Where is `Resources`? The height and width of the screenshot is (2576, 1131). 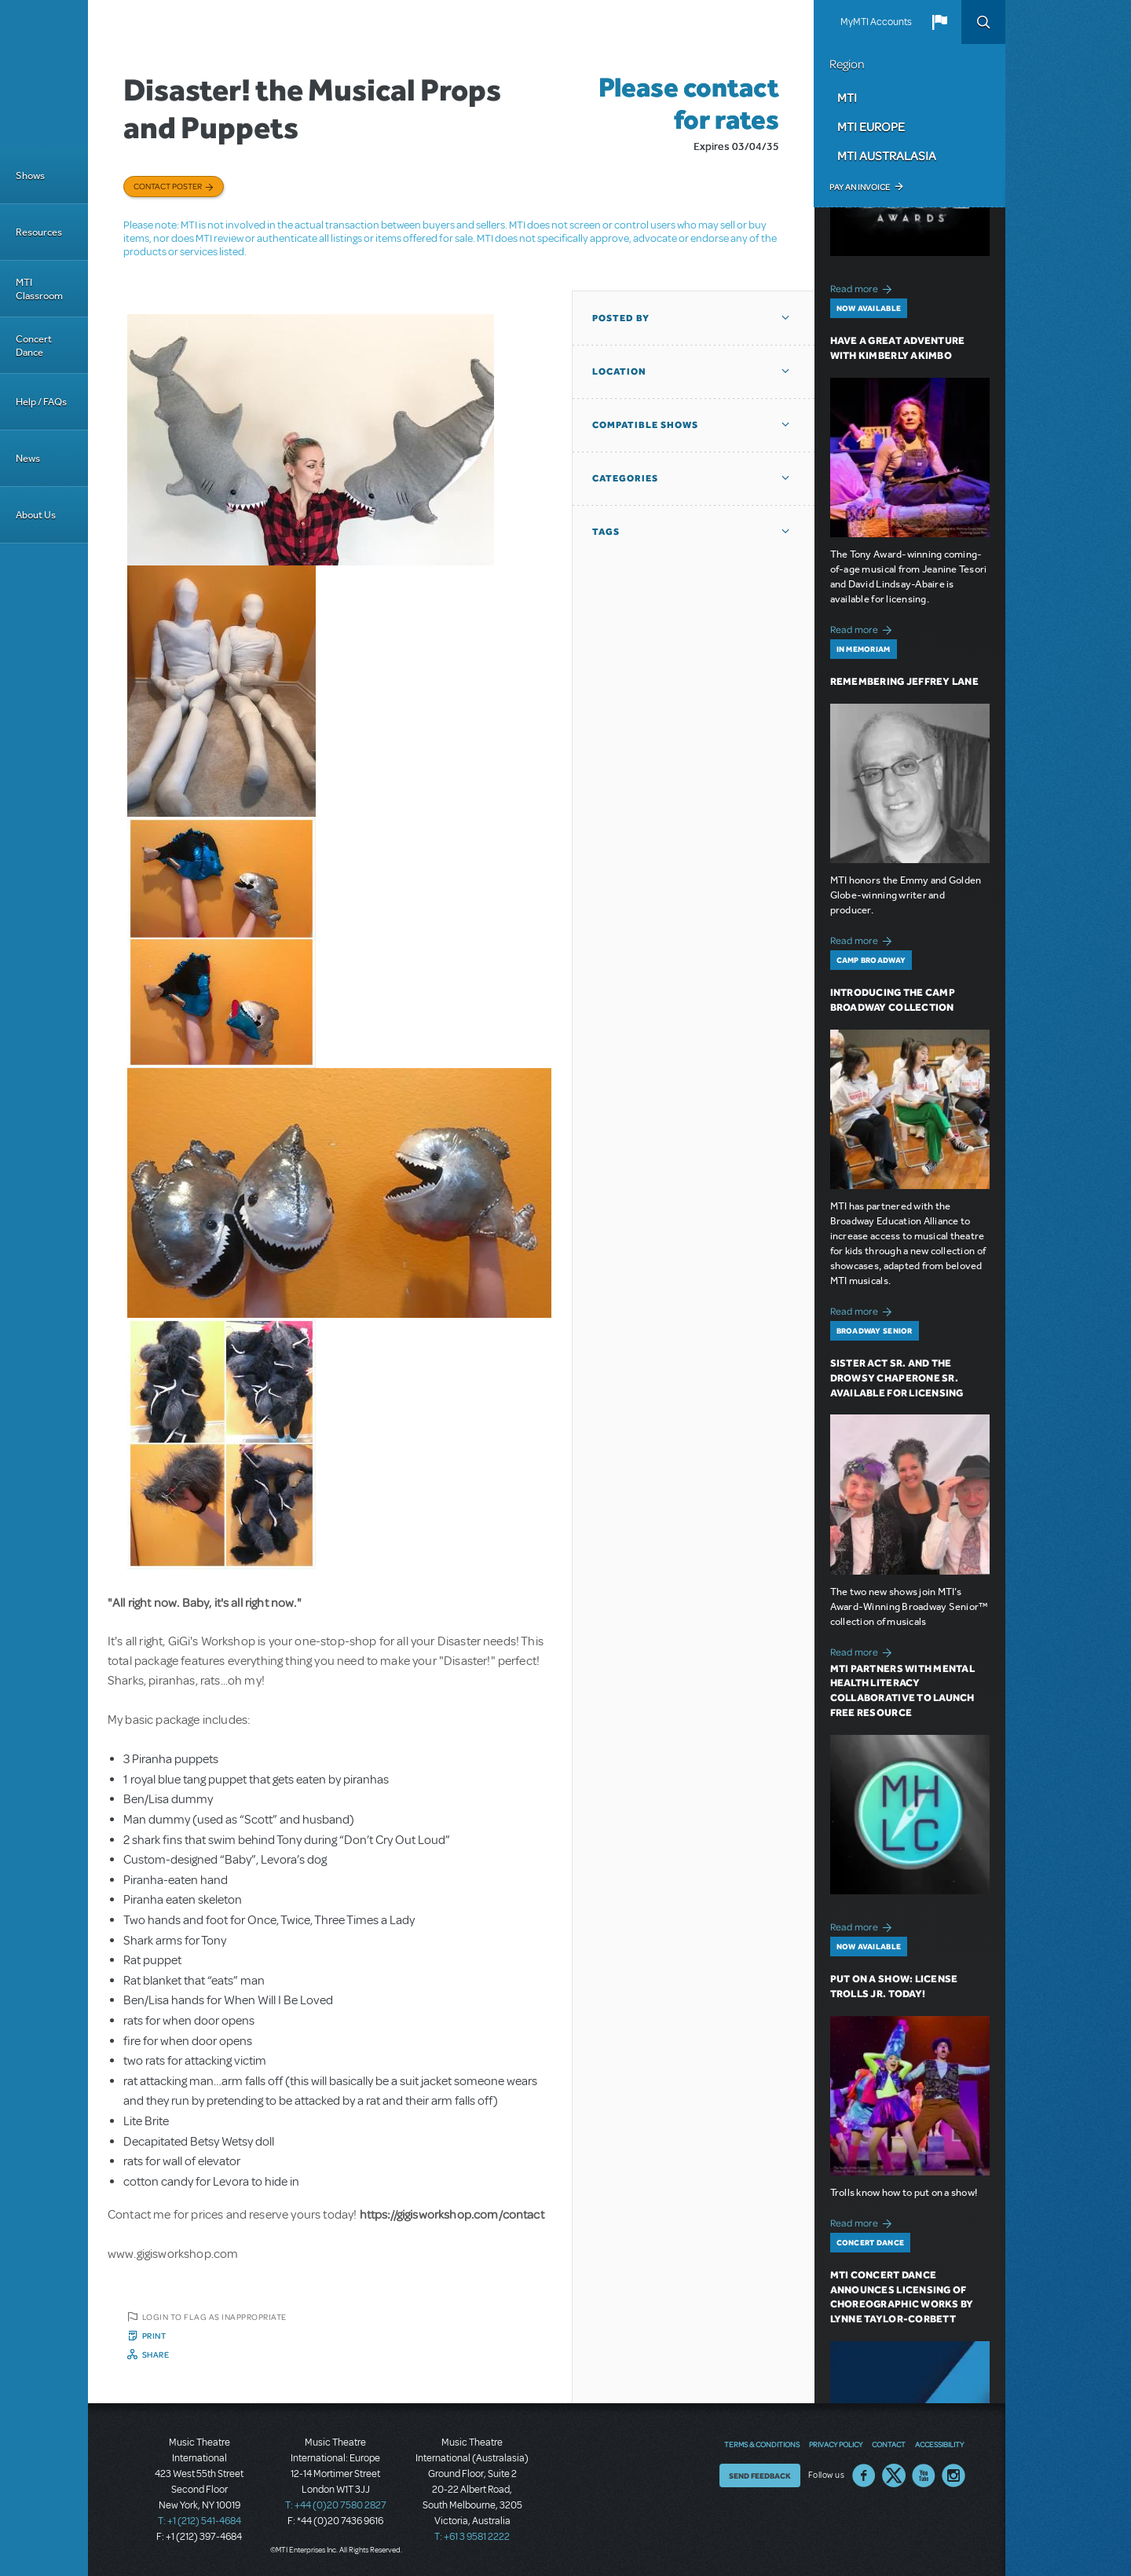
Resources is located at coordinates (39, 232).